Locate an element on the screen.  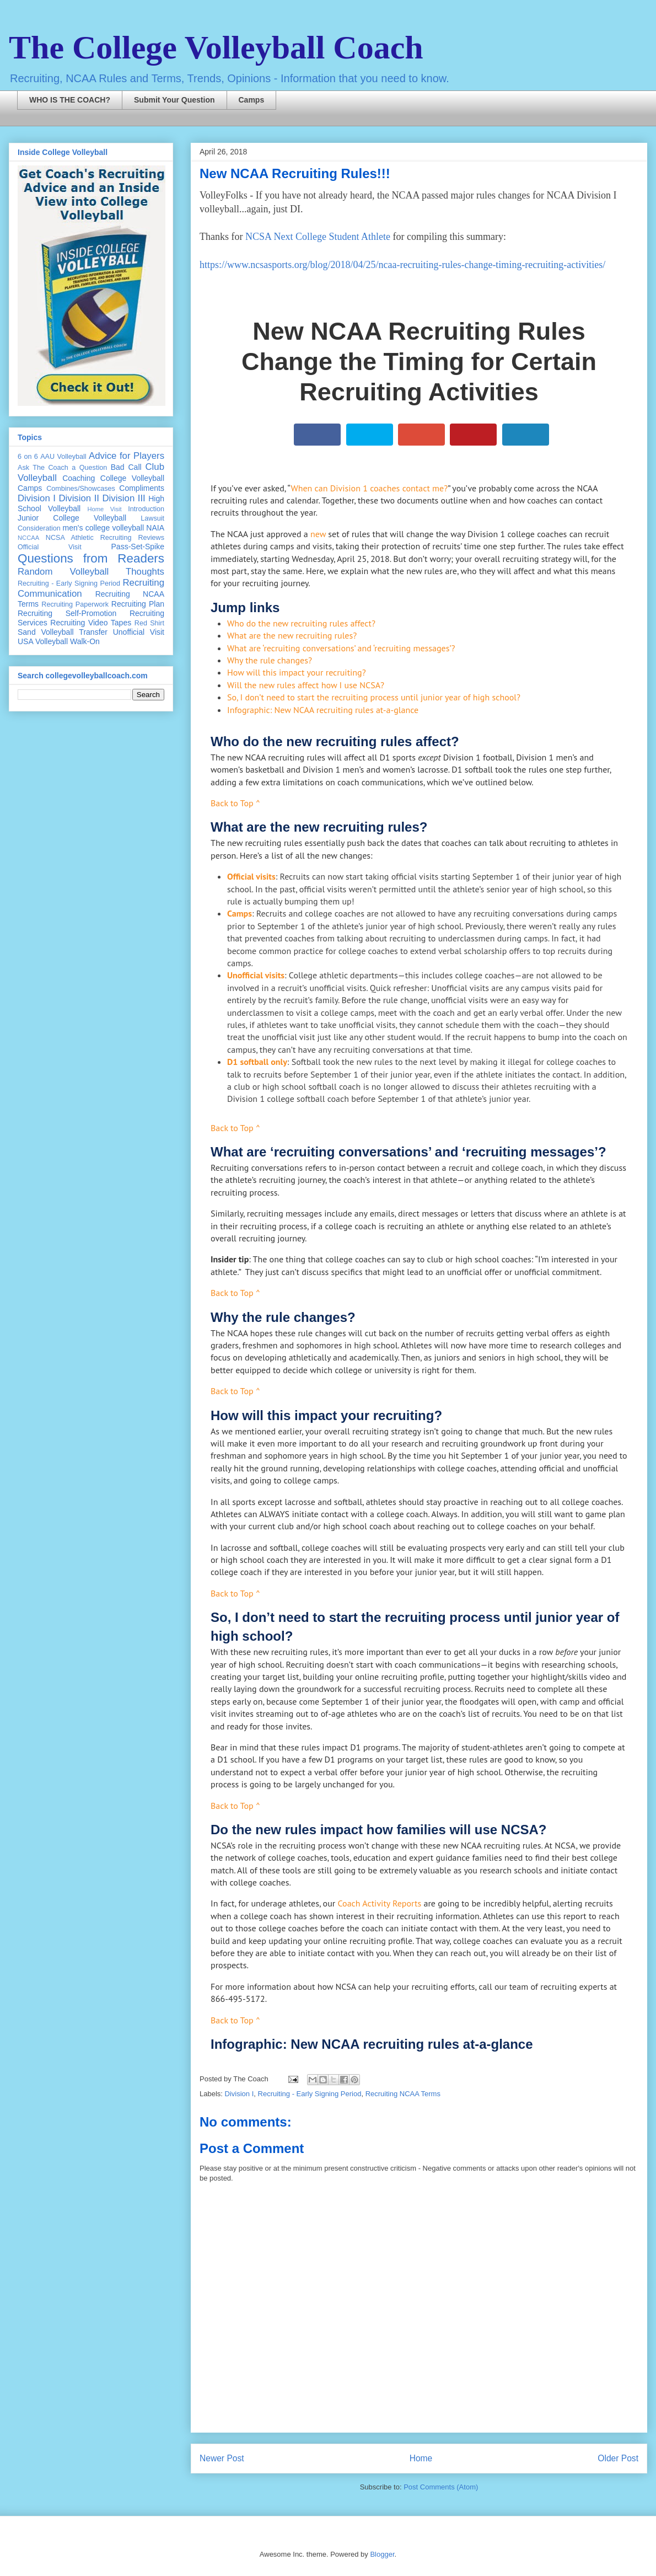
Blogger is located at coordinates (382, 2554).